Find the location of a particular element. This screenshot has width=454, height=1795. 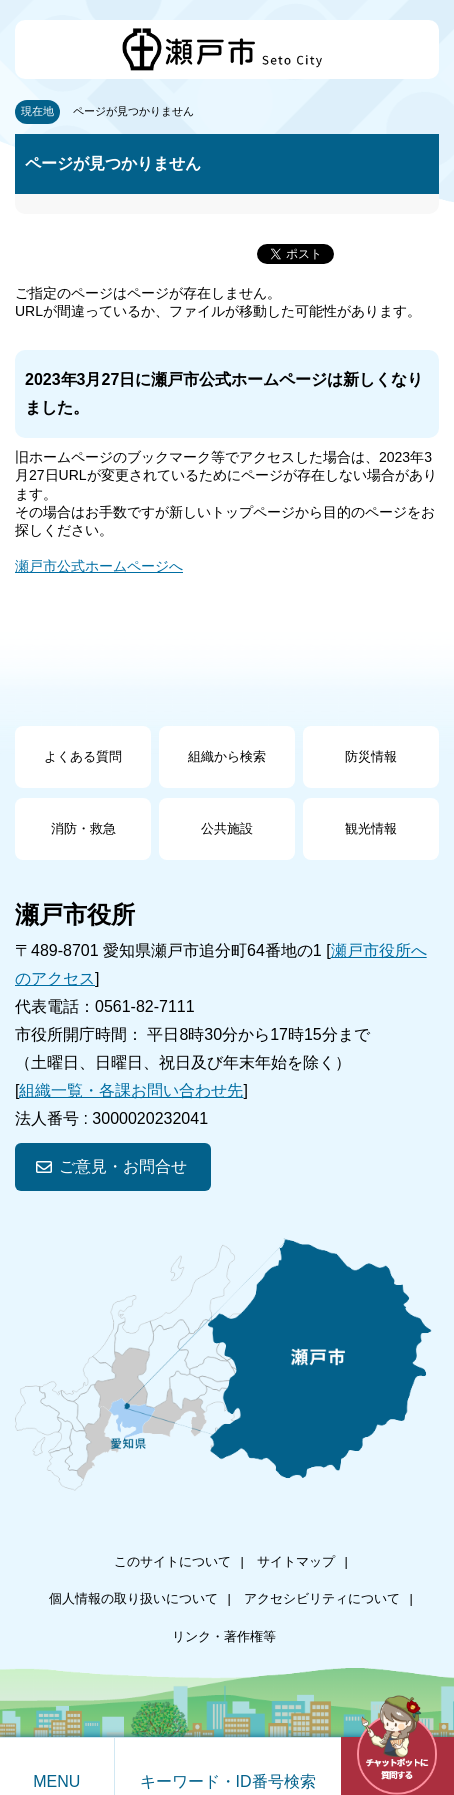

アクセシビリティについて is located at coordinates (322, 1598).